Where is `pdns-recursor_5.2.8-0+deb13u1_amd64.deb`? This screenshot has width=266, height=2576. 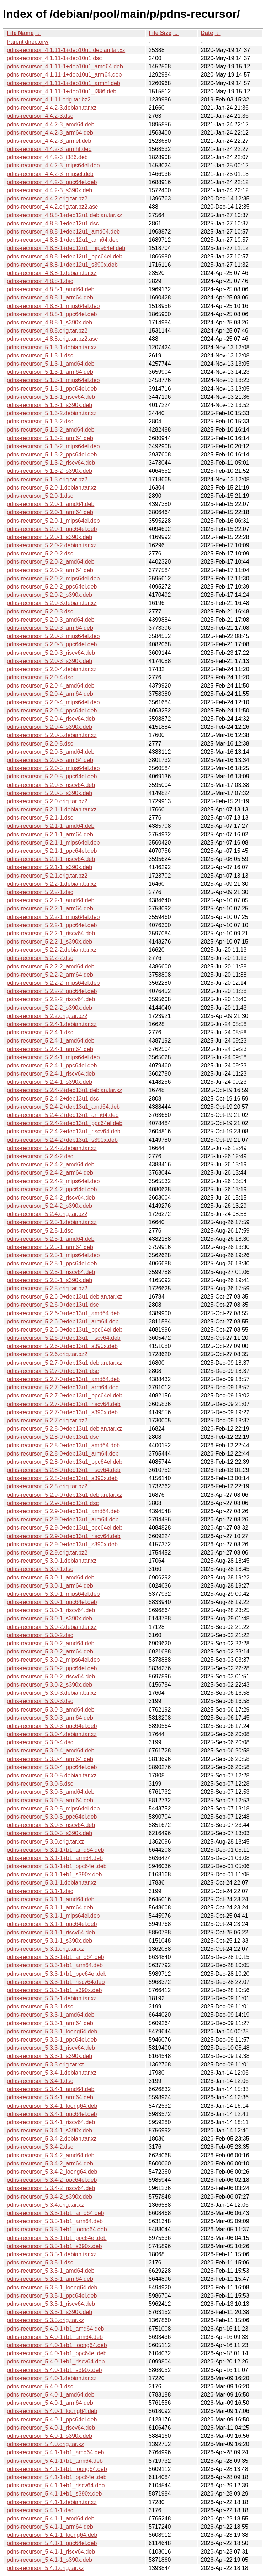 pdns-recursor_5.2.8-0+deb13u1_amd64.deb is located at coordinates (63, 1445).